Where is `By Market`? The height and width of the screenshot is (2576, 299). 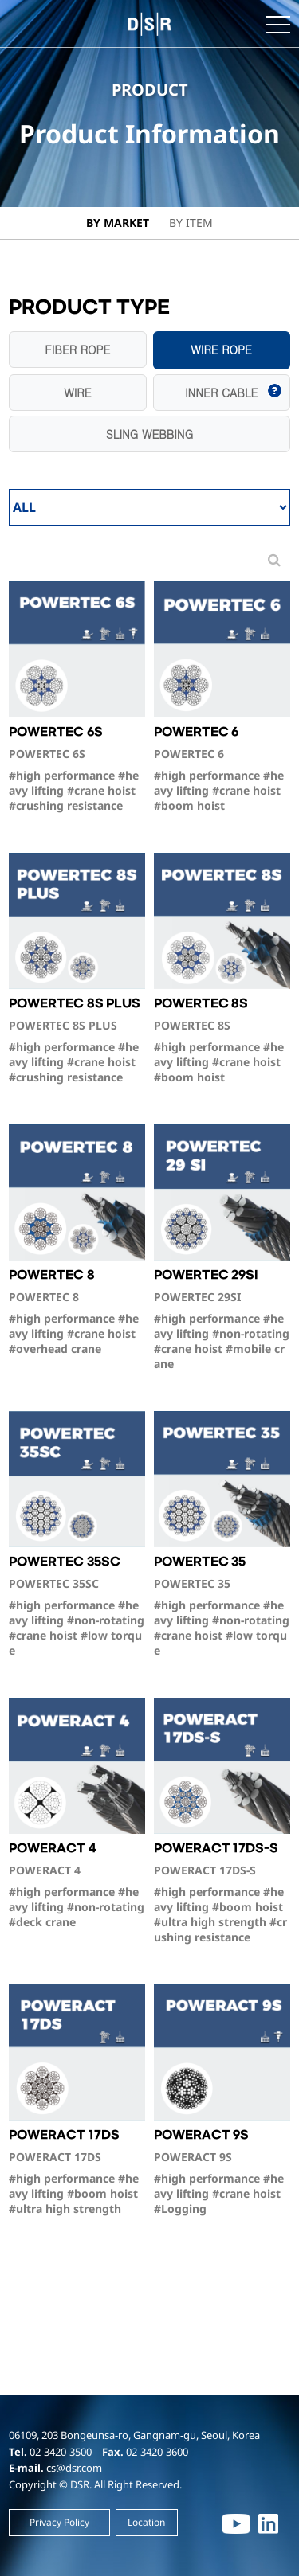
By Market is located at coordinates (117, 222).